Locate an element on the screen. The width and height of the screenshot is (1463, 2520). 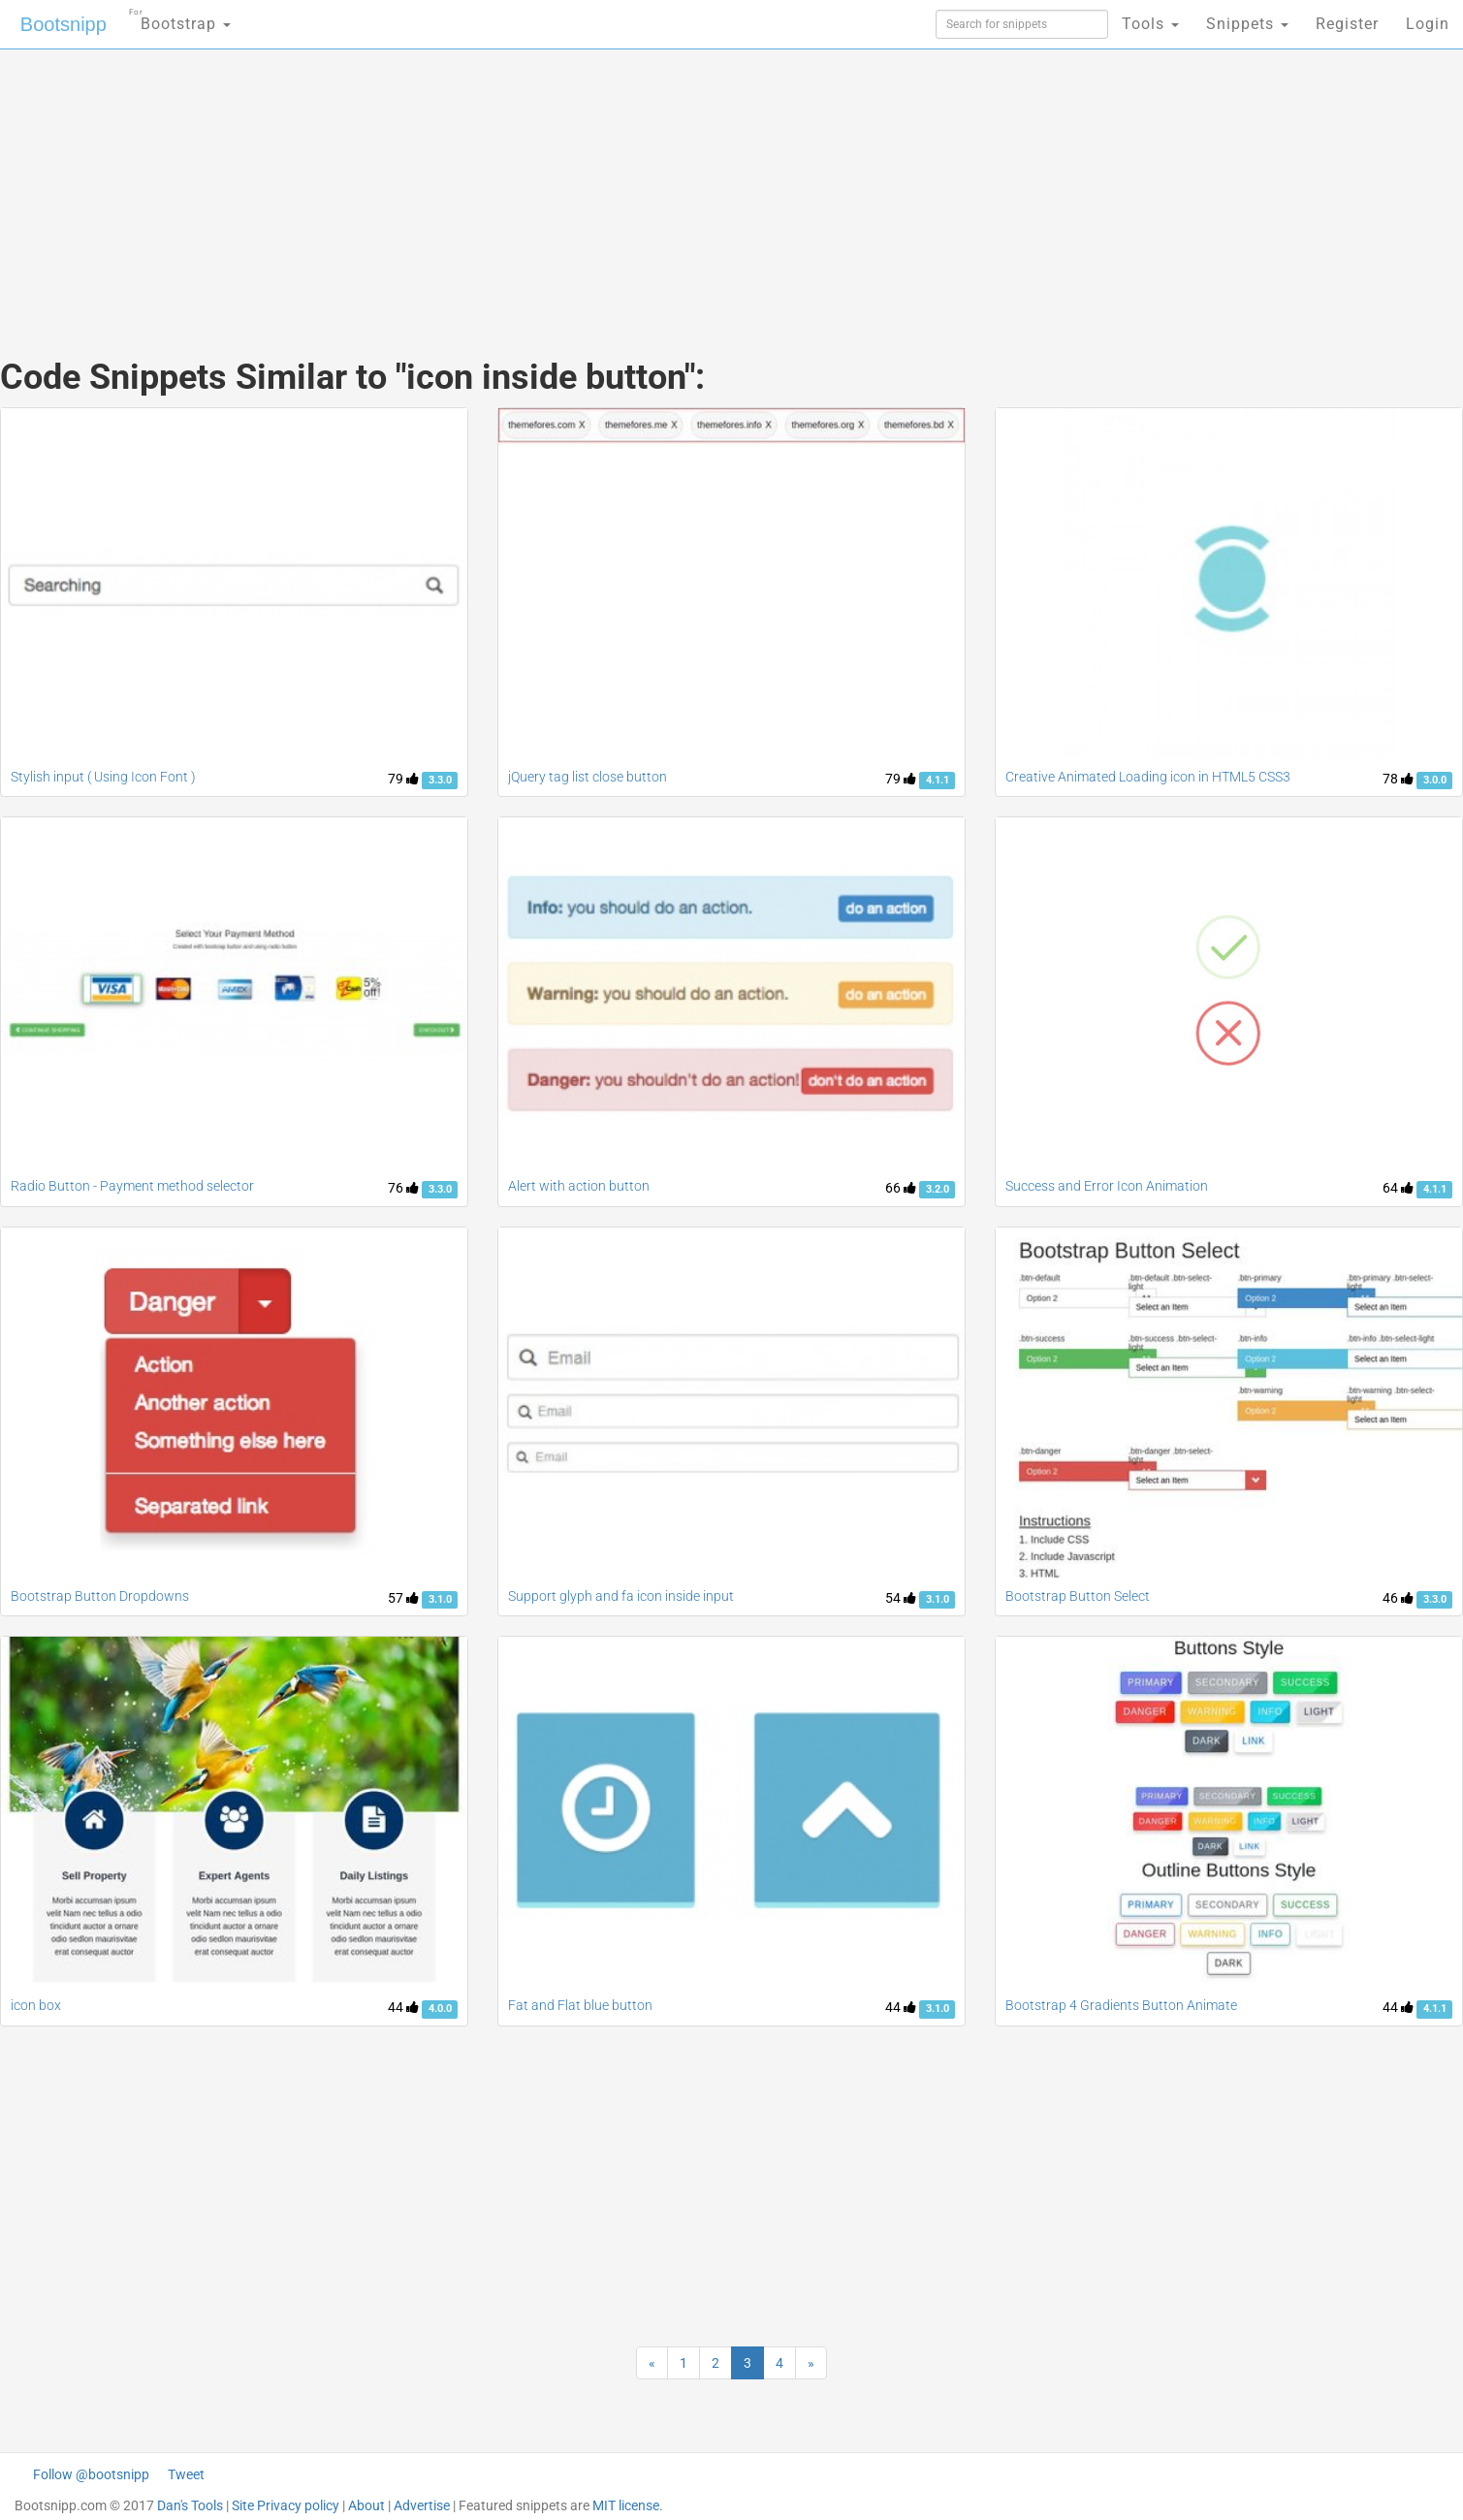
Alert with action button is located at coordinates (579, 1186).